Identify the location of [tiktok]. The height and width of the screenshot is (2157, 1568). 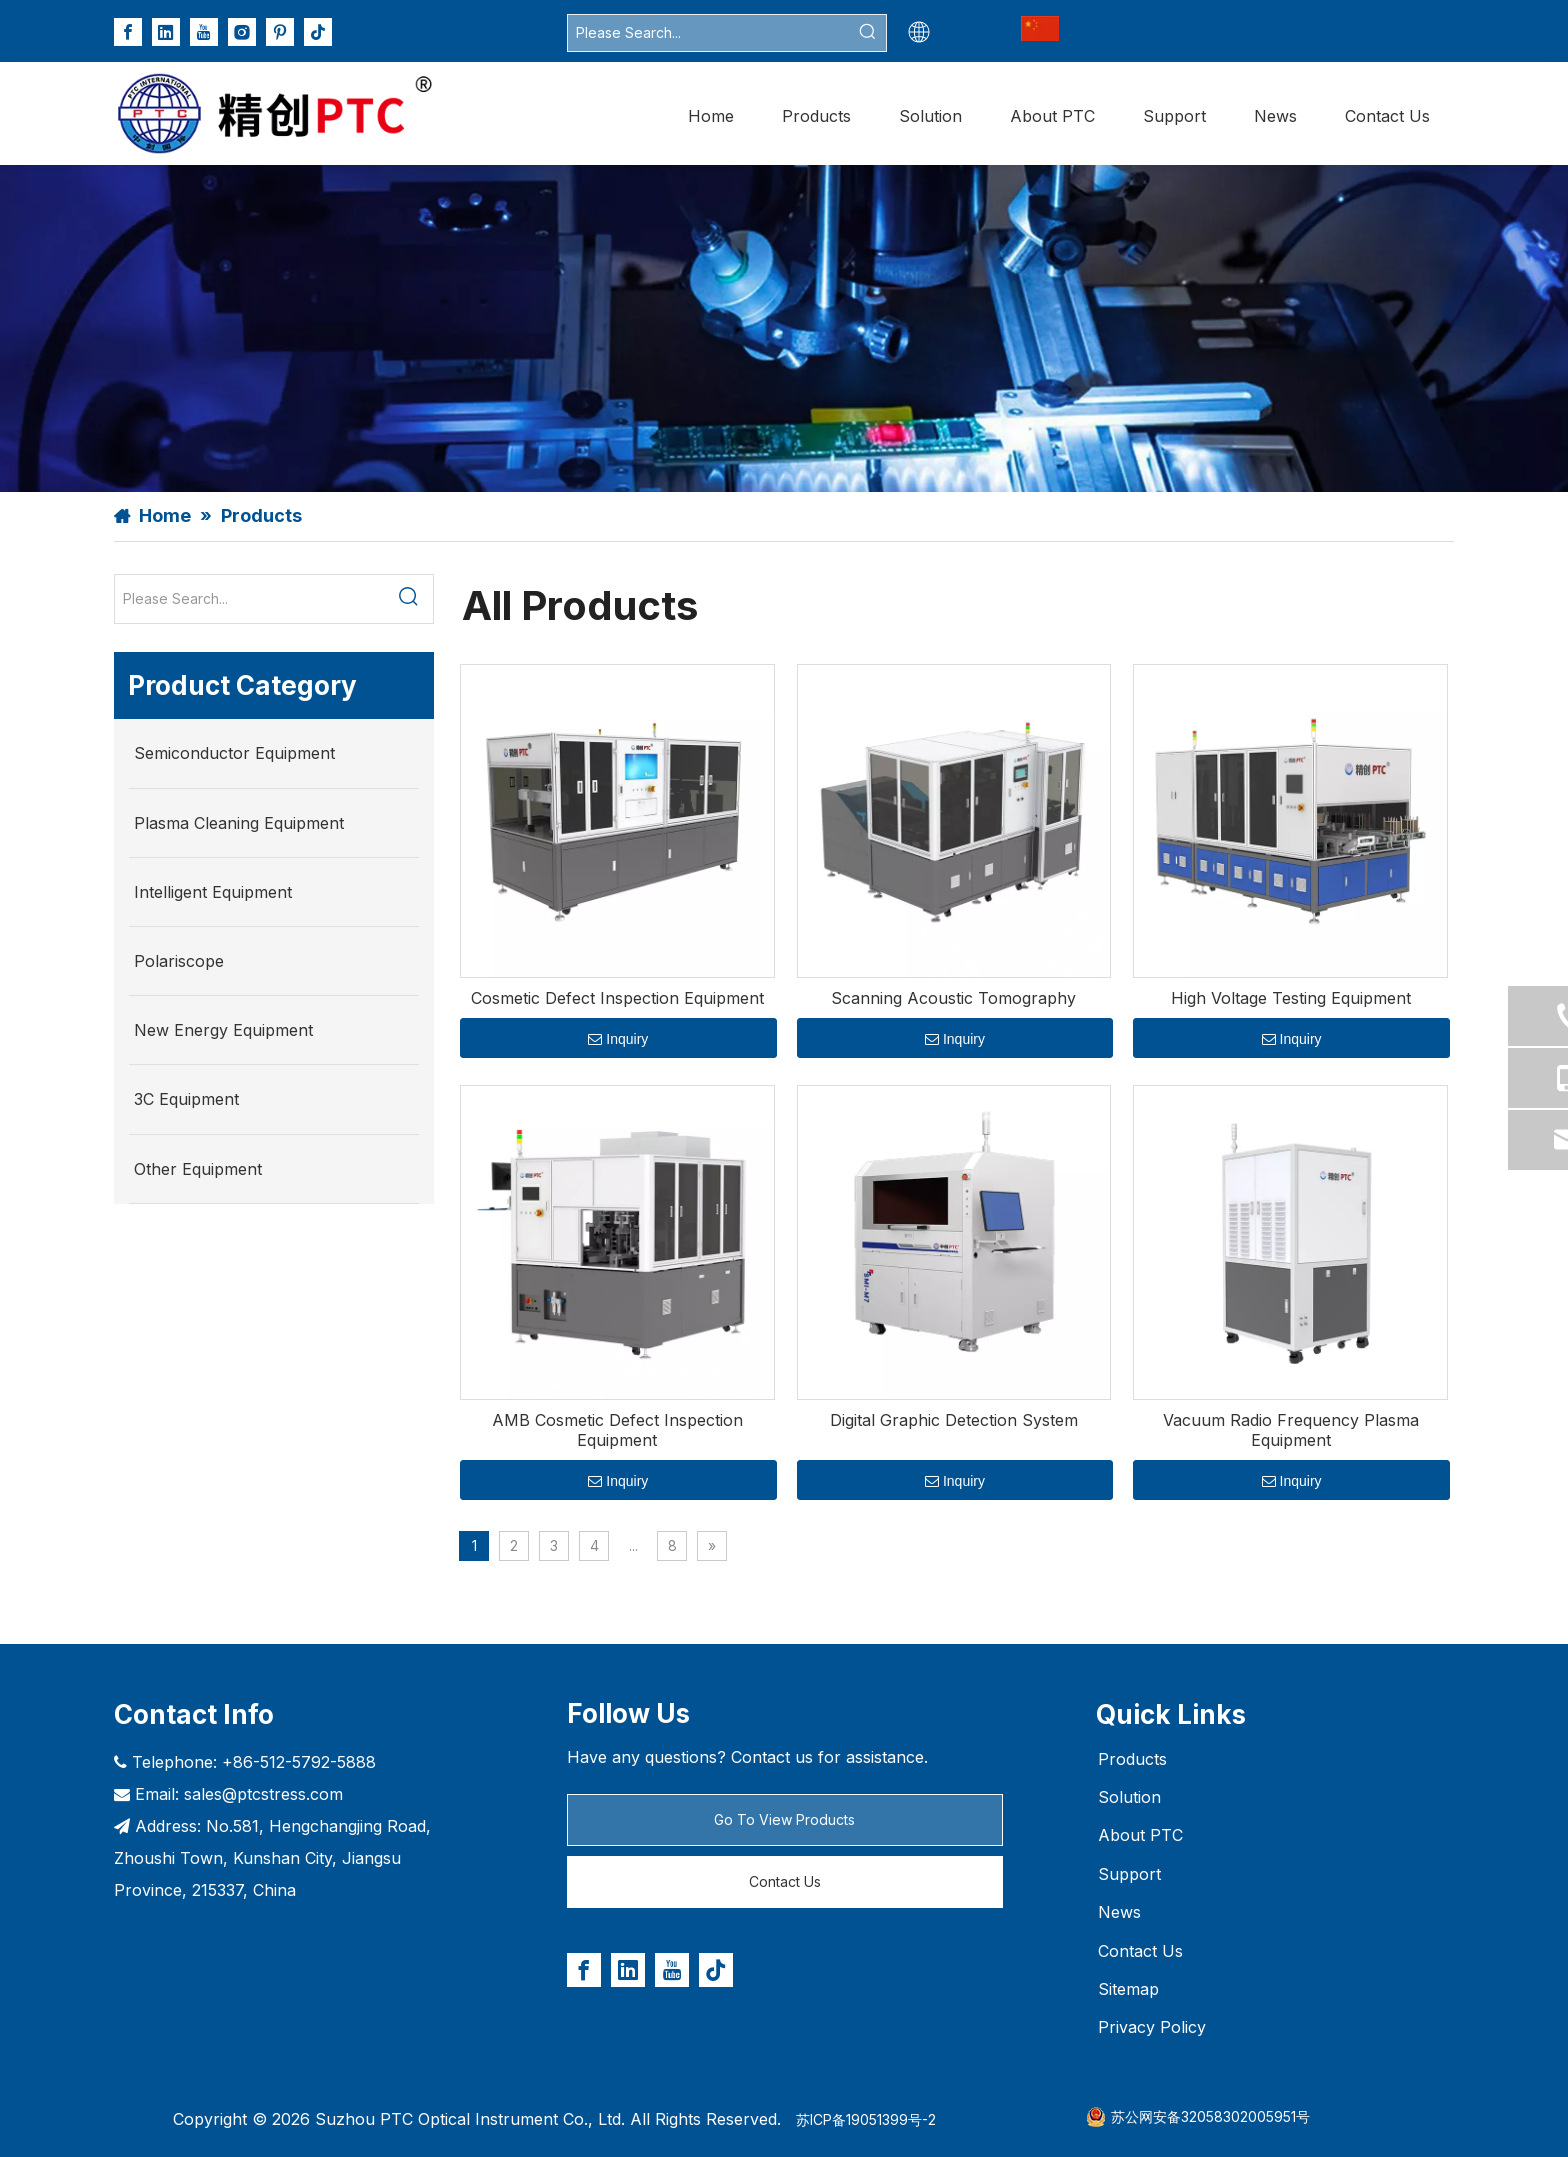
(318, 32).